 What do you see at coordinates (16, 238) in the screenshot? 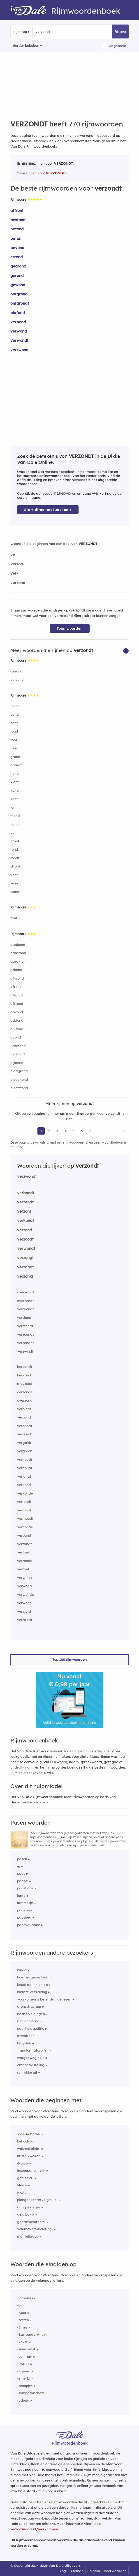
I see `betont [Rijmwoord: betont]` at bounding box center [16, 238].